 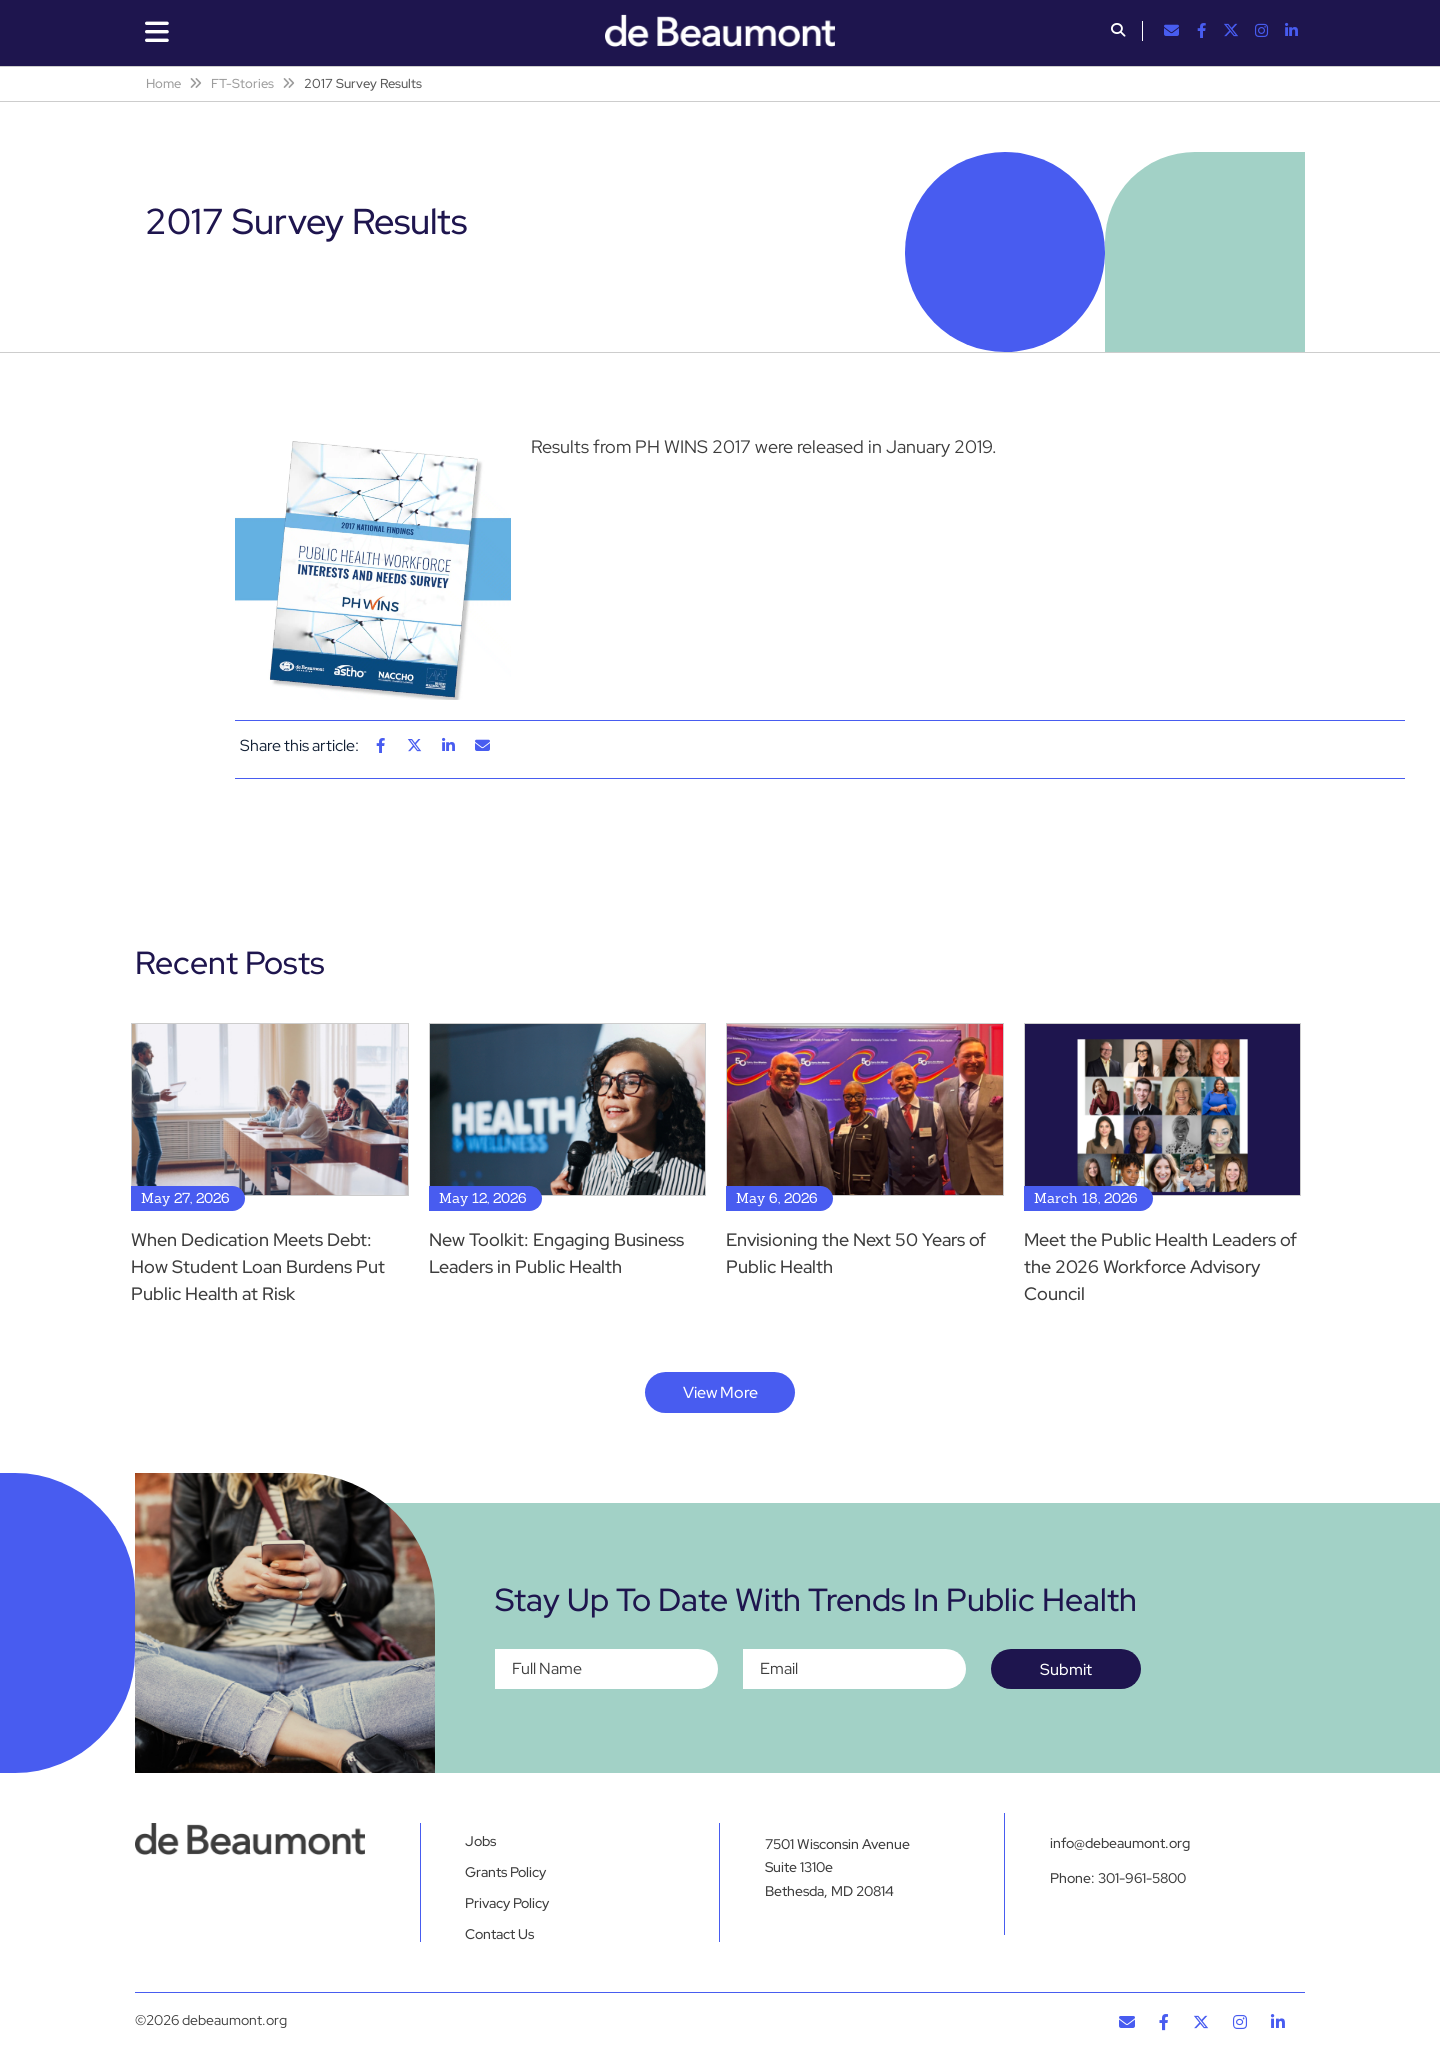 I want to click on Home, so click(x=163, y=83).